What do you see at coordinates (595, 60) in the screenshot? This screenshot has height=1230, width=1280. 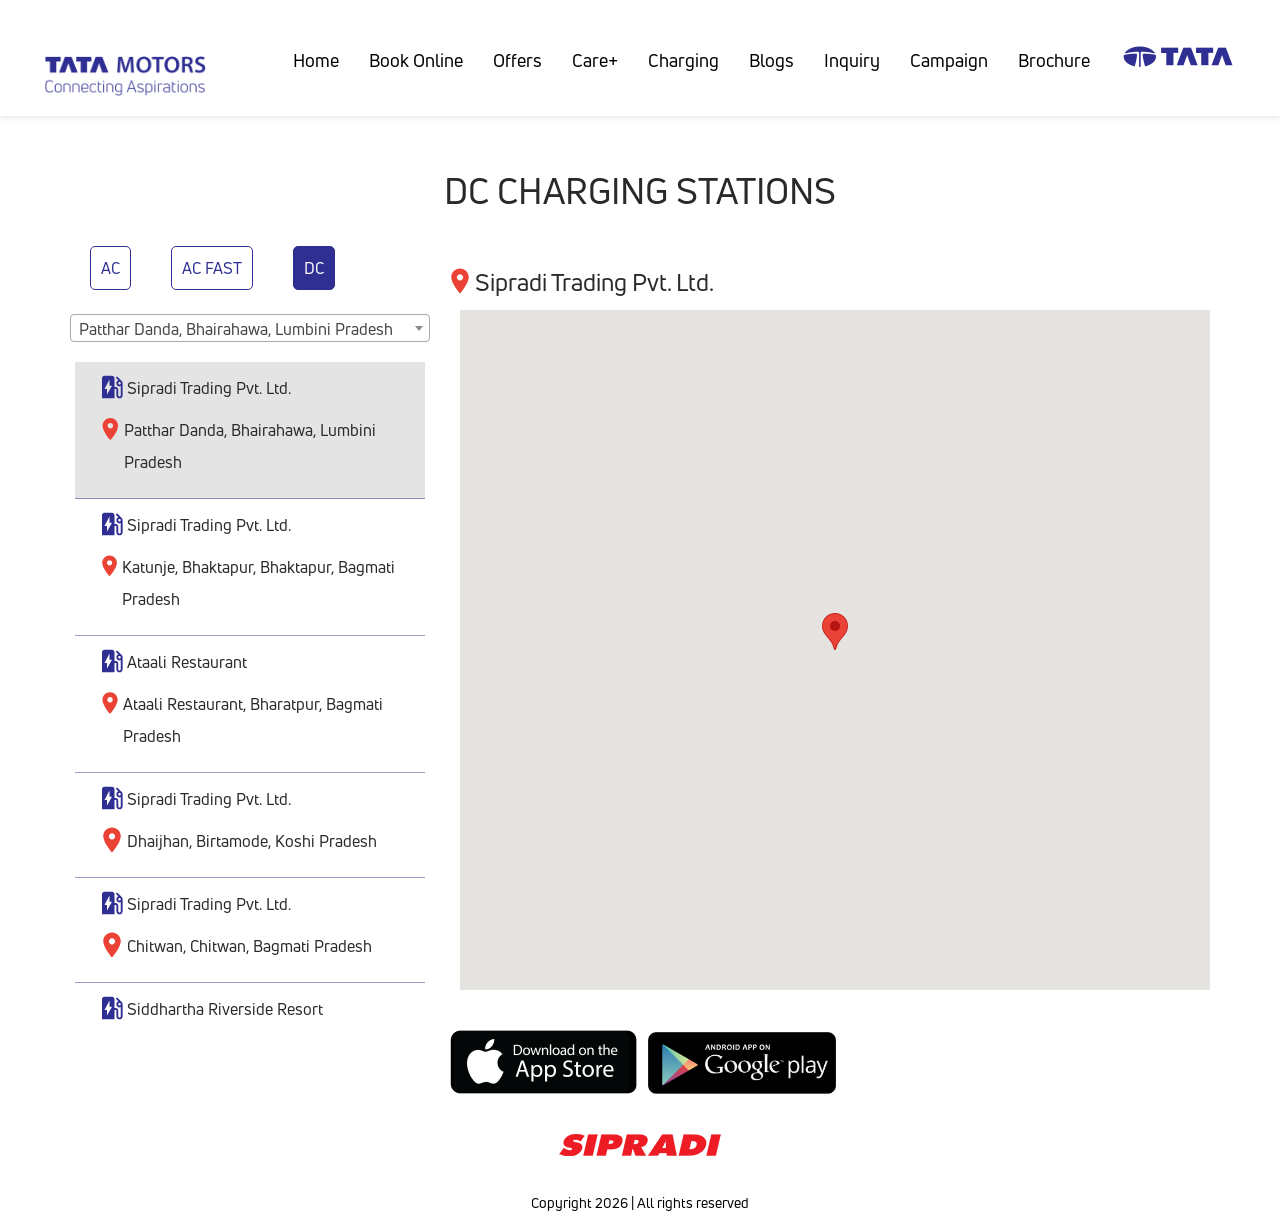 I see `Care+` at bounding box center [595, 60].